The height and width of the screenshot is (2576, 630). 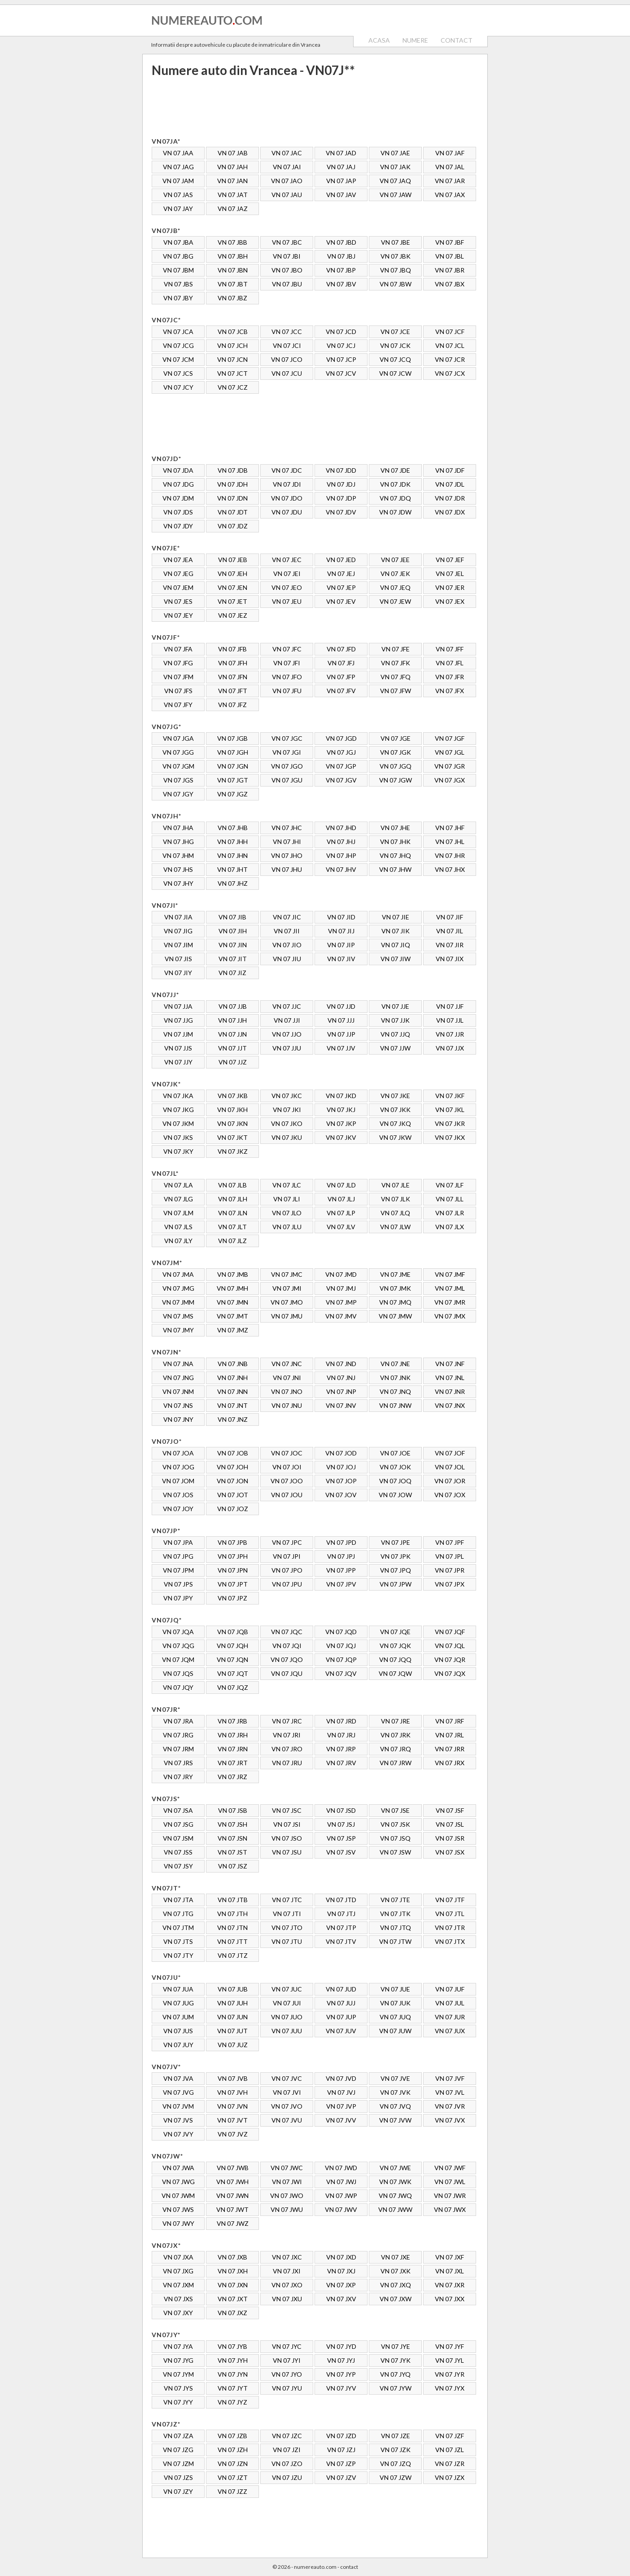 I want to click on VN 07 JSV, so click(x=341, y=1852).